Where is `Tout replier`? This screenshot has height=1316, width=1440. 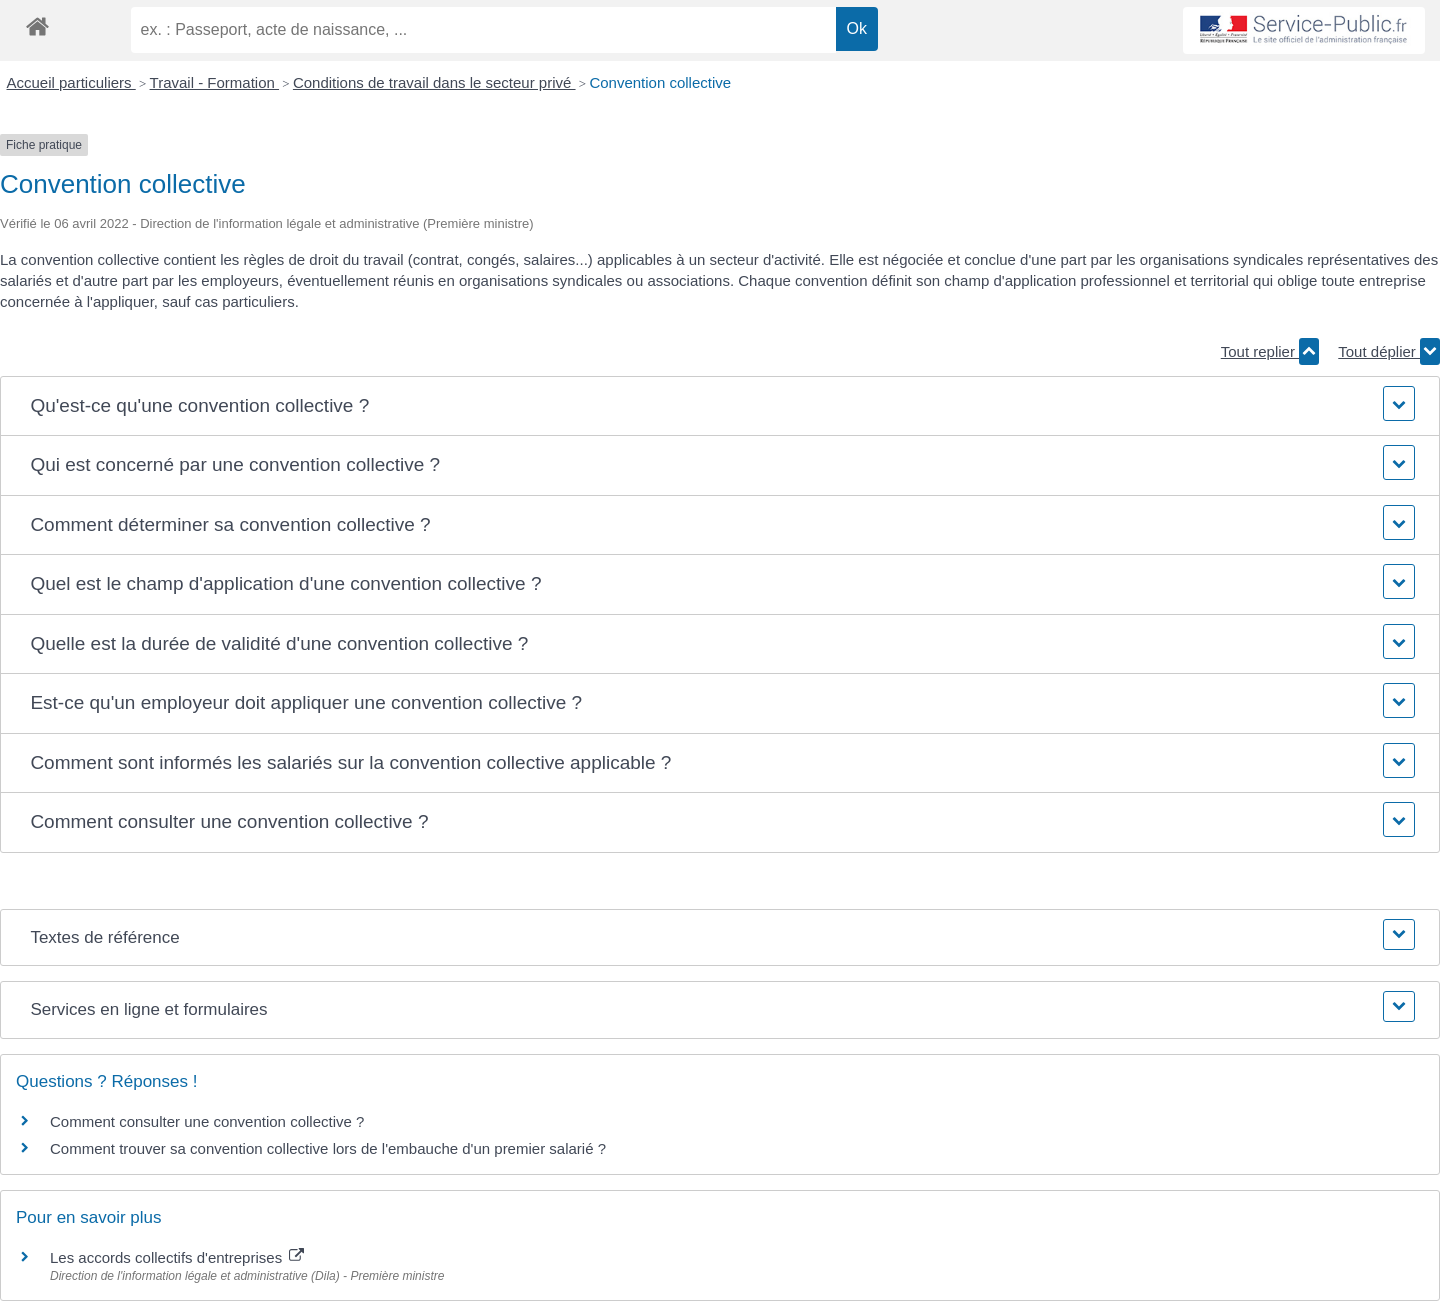
Tout replier is located at coordinates (1270, 351).